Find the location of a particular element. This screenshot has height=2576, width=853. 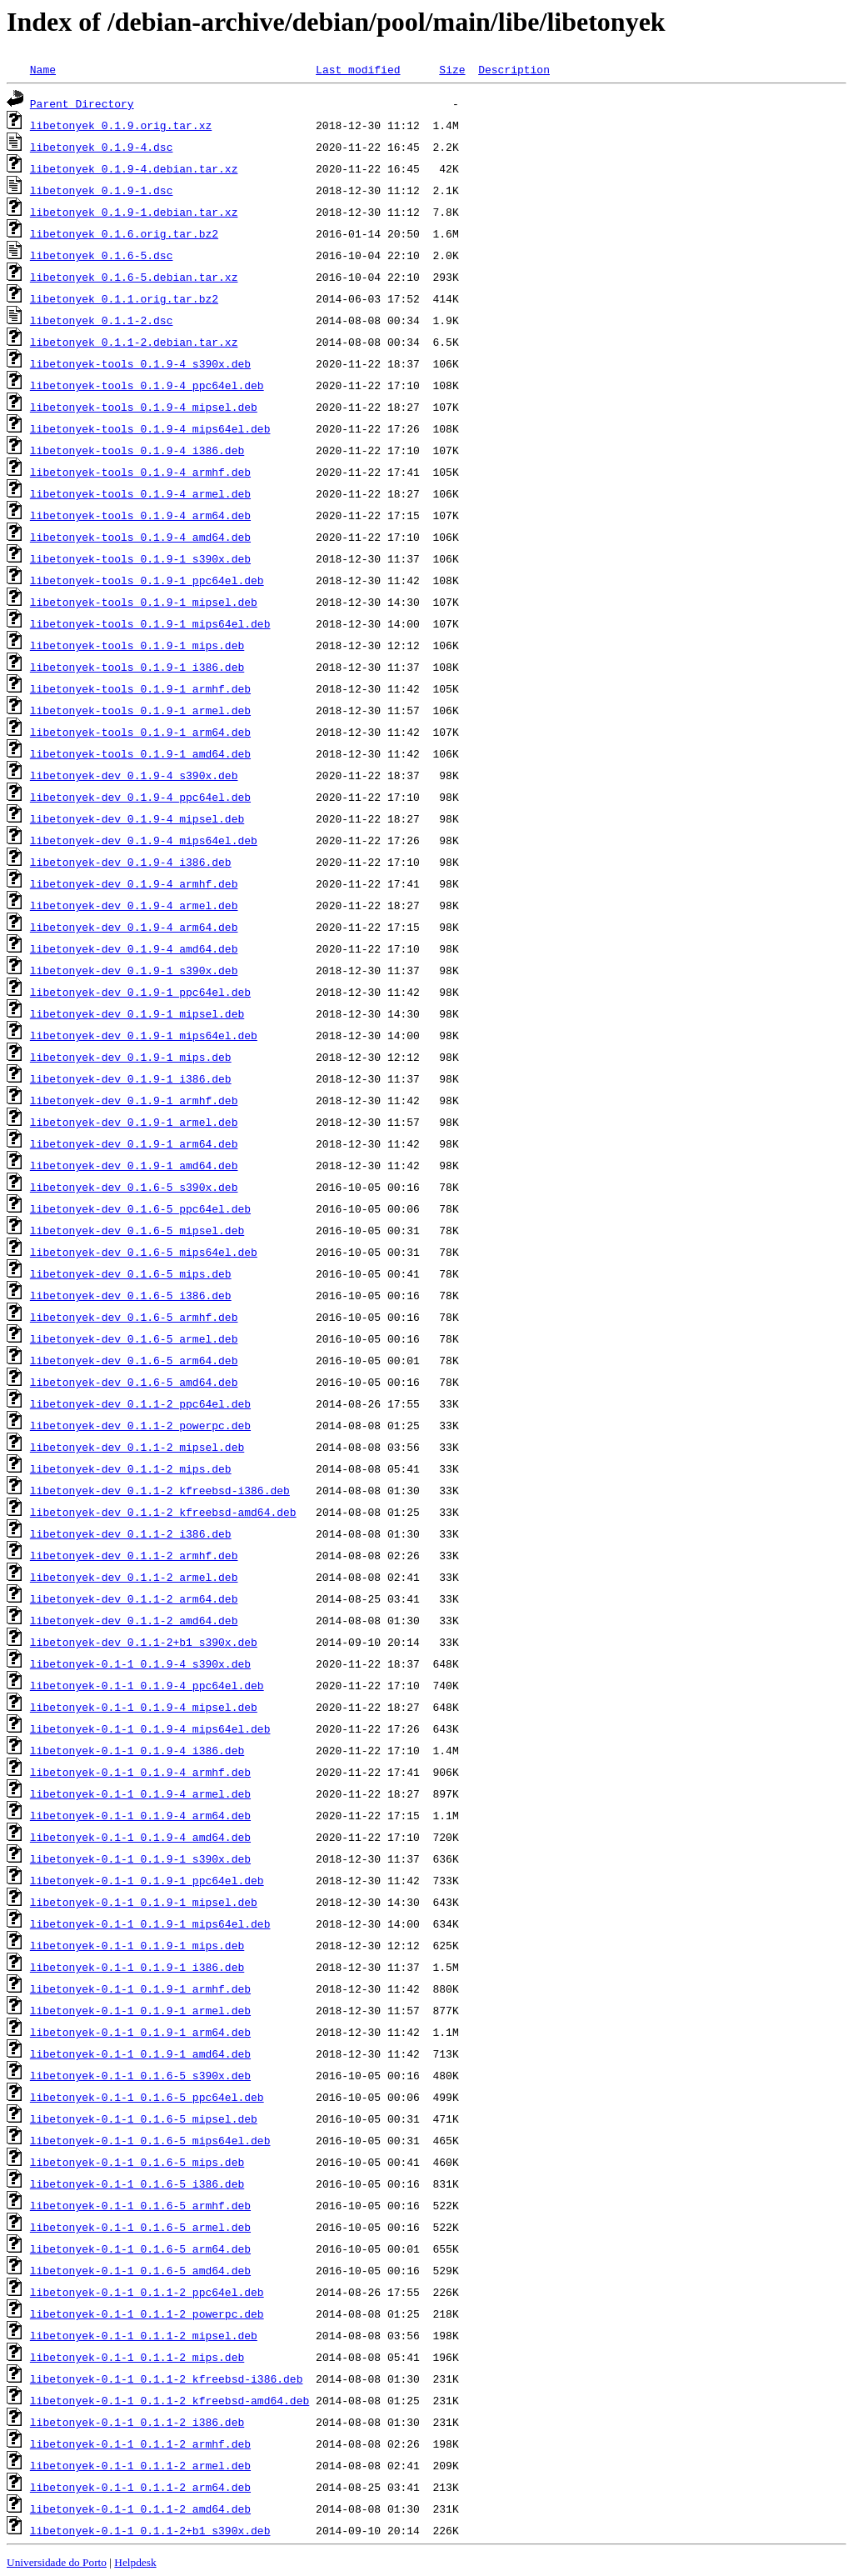

libetonyek-tools_0.1.9-1_mips.deb is located at coordinates (137, 645).